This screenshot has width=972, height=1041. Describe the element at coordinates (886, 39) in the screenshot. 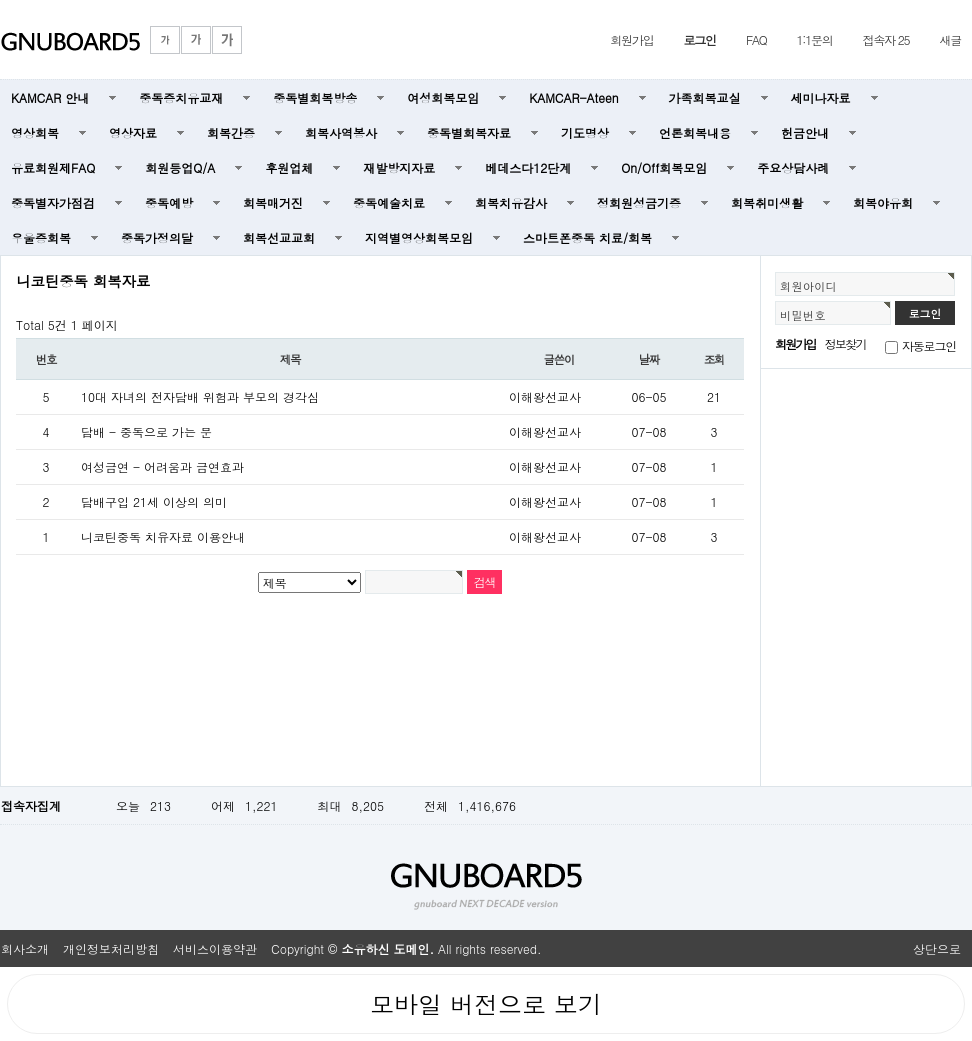

I see `접속자 25` at that location.